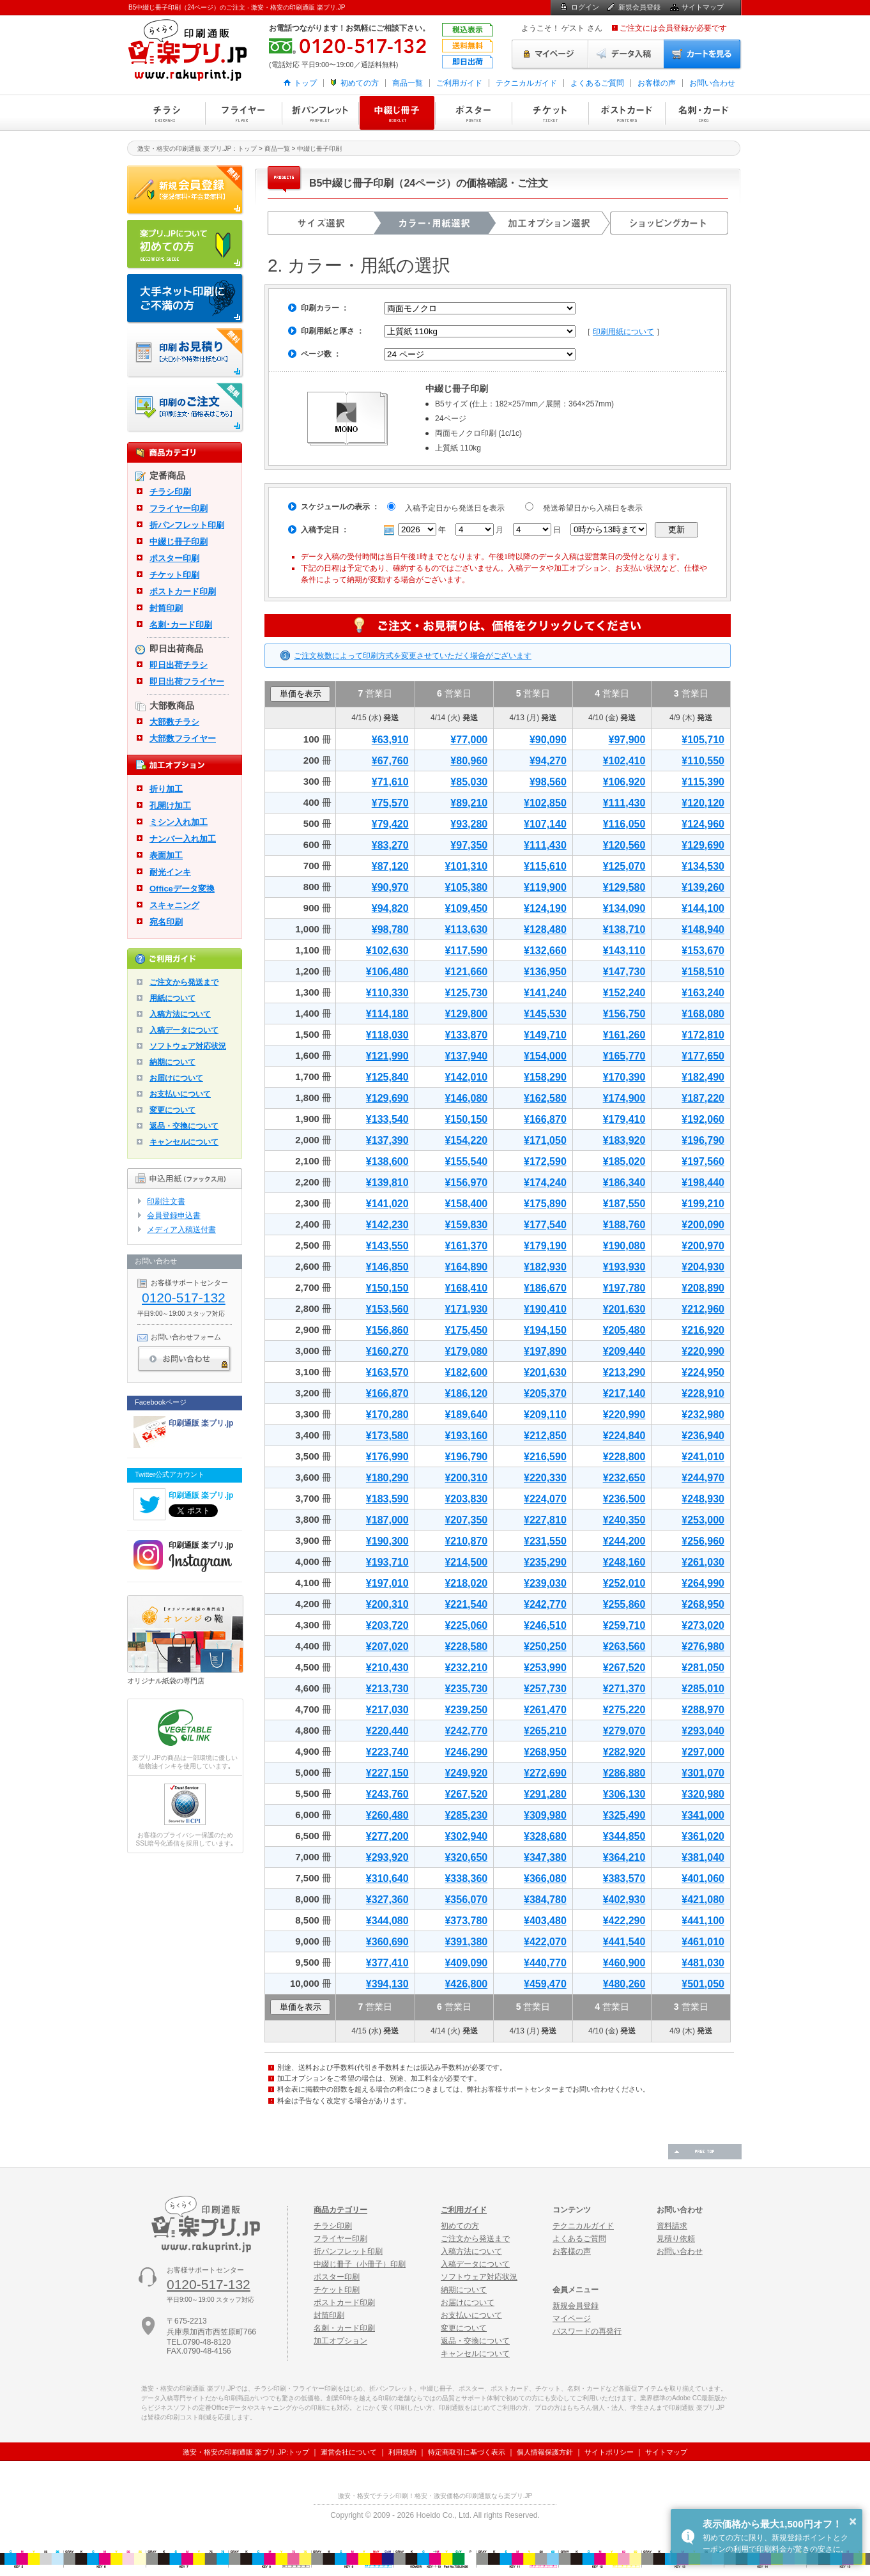  What do you see at coordinates (712, 83) in the screenshot?
I see `お問い合わせ` at bounding box center [712, 83].